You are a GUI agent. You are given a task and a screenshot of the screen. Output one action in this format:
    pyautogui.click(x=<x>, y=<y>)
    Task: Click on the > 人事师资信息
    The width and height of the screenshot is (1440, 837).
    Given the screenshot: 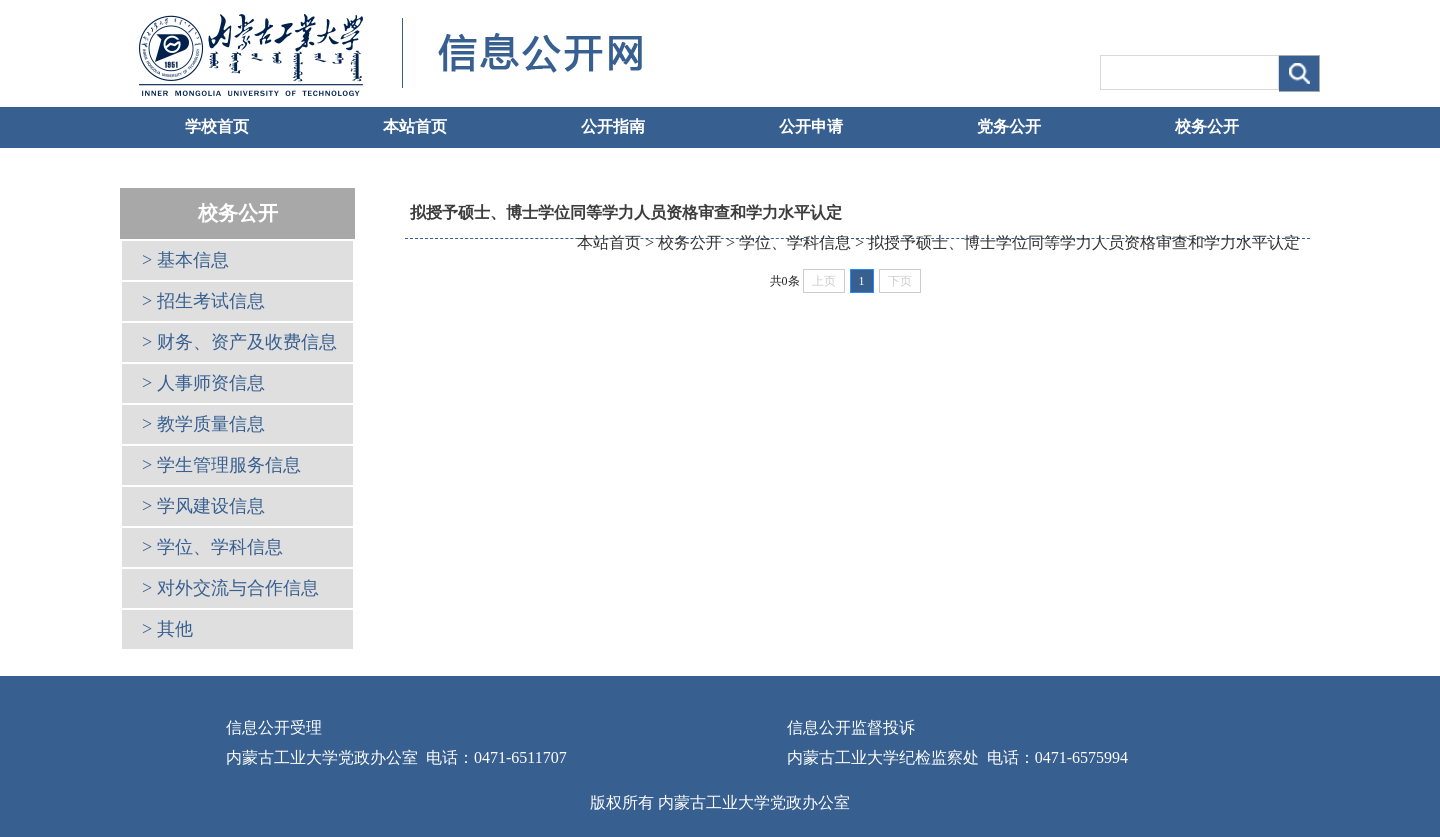 What is the action you would take?
    pyautogui.click(x=203, y=383)
    